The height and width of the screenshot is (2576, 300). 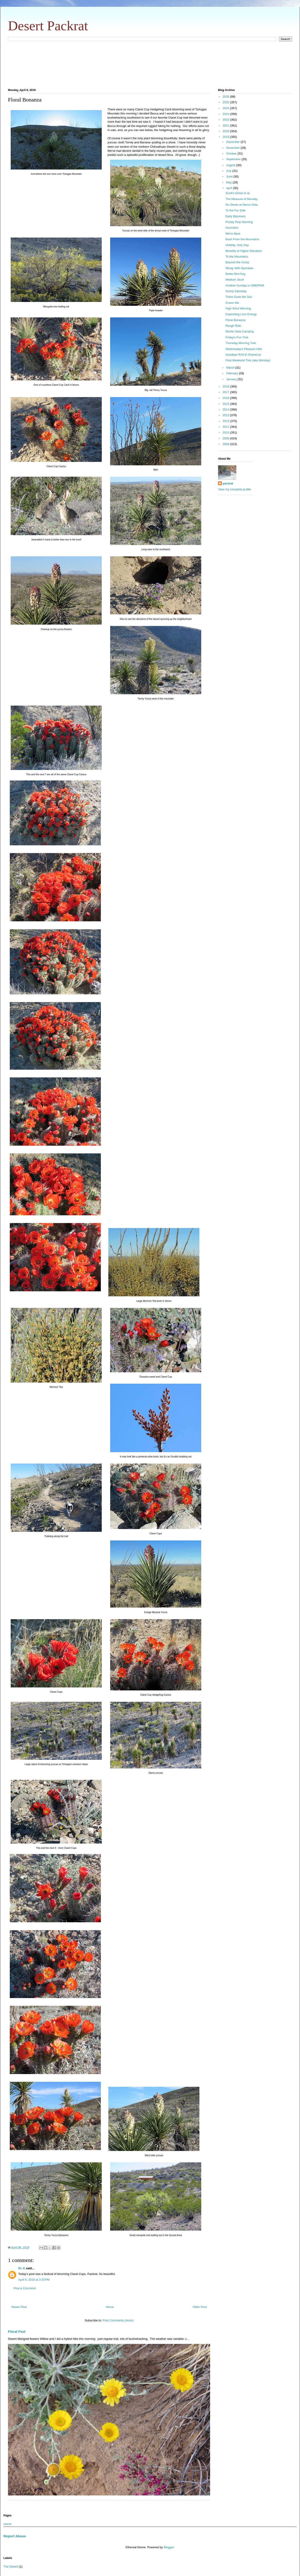 I want to click on Post-Weekend Trek (aka Monday), so click(x=247, y=360).